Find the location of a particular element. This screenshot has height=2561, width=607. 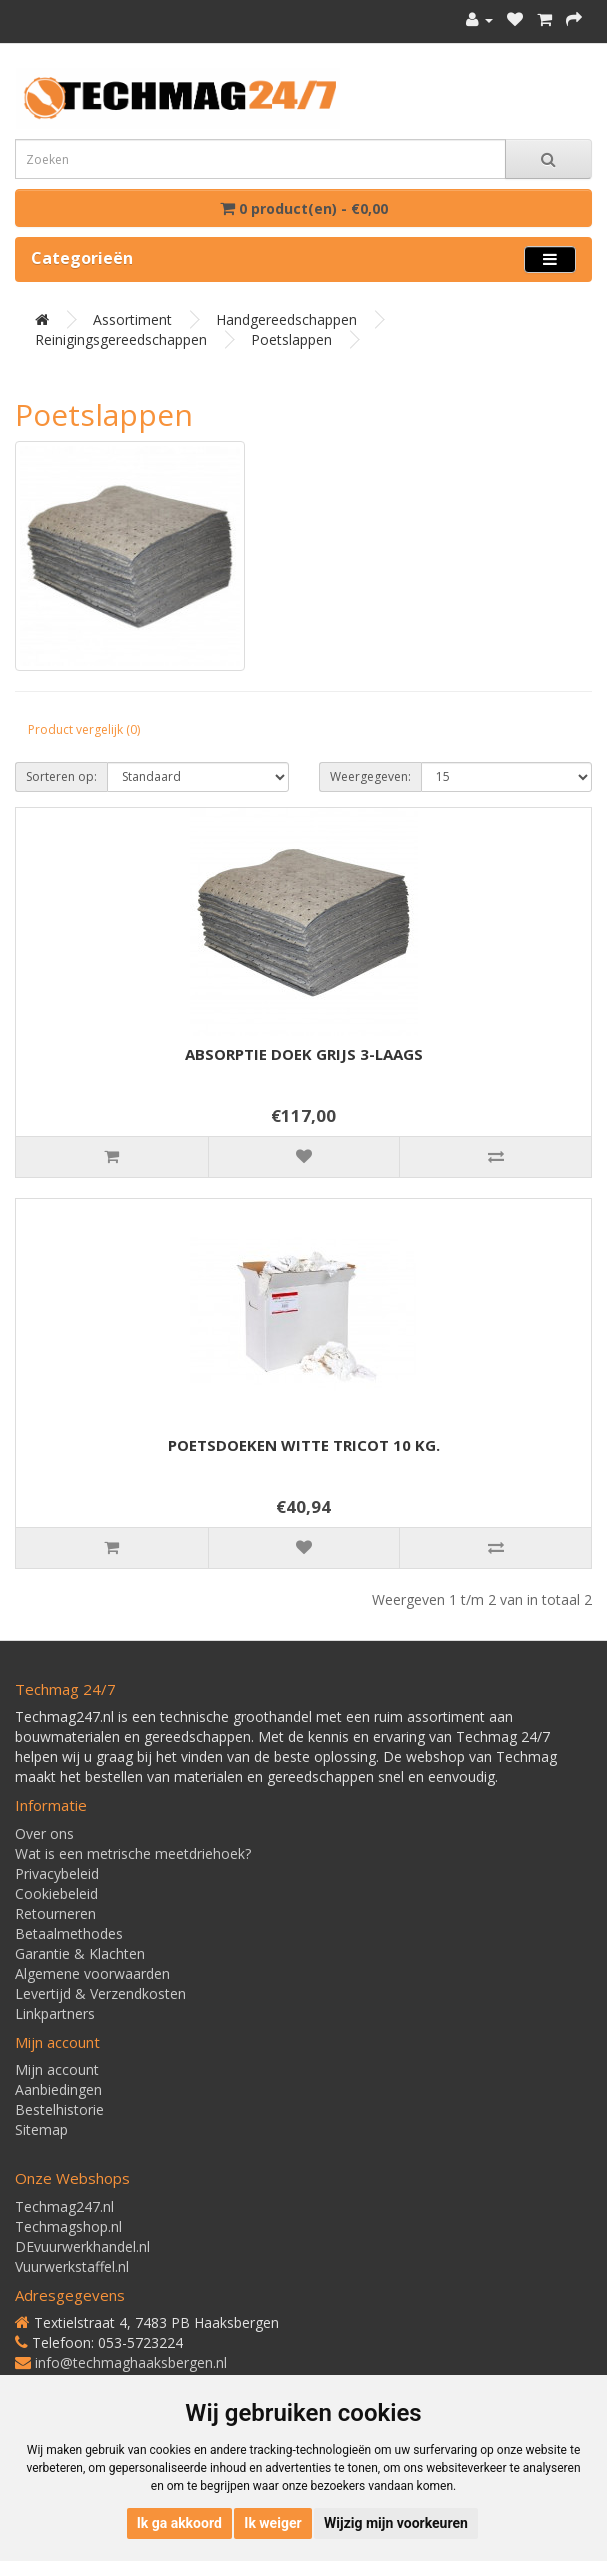

Vuurwerkstaffel.nl is located at coordinates (72, 2266).